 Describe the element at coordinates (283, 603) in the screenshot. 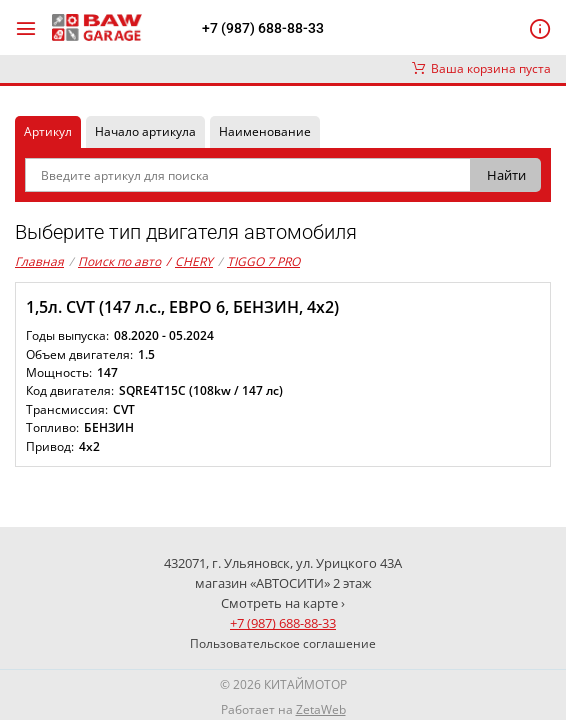

I see `Смотреть на карте ›` at that location.